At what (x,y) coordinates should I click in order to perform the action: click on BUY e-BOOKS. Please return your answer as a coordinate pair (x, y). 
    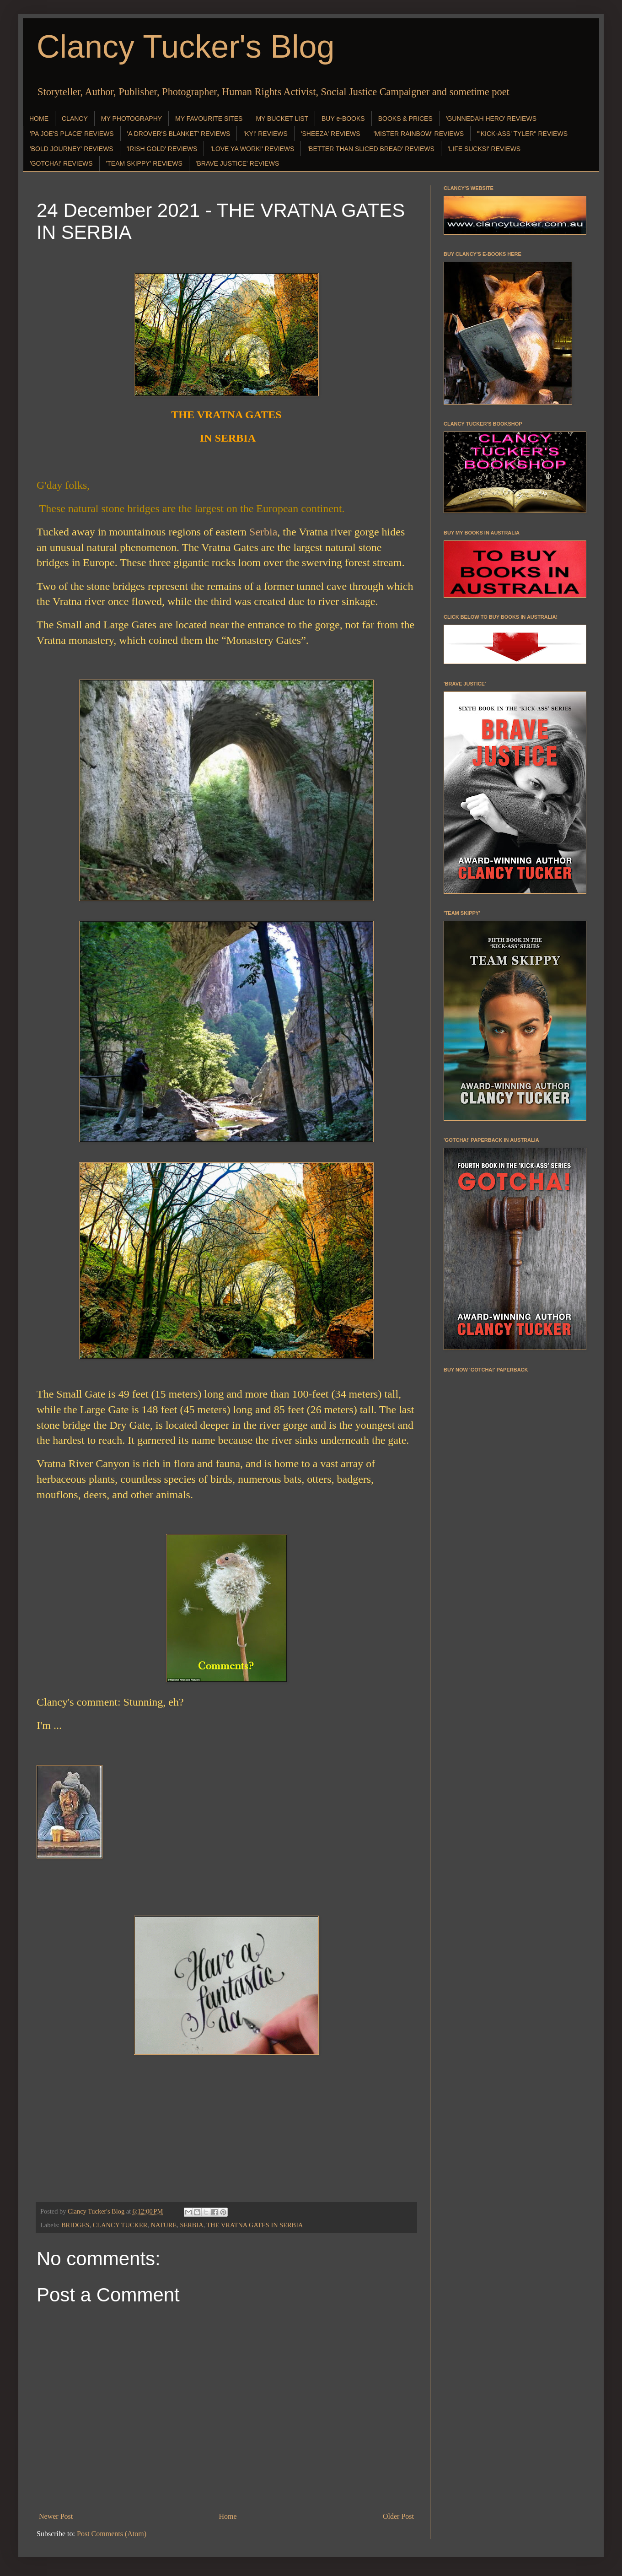
    Looking at the image, I should click on (343, 118).